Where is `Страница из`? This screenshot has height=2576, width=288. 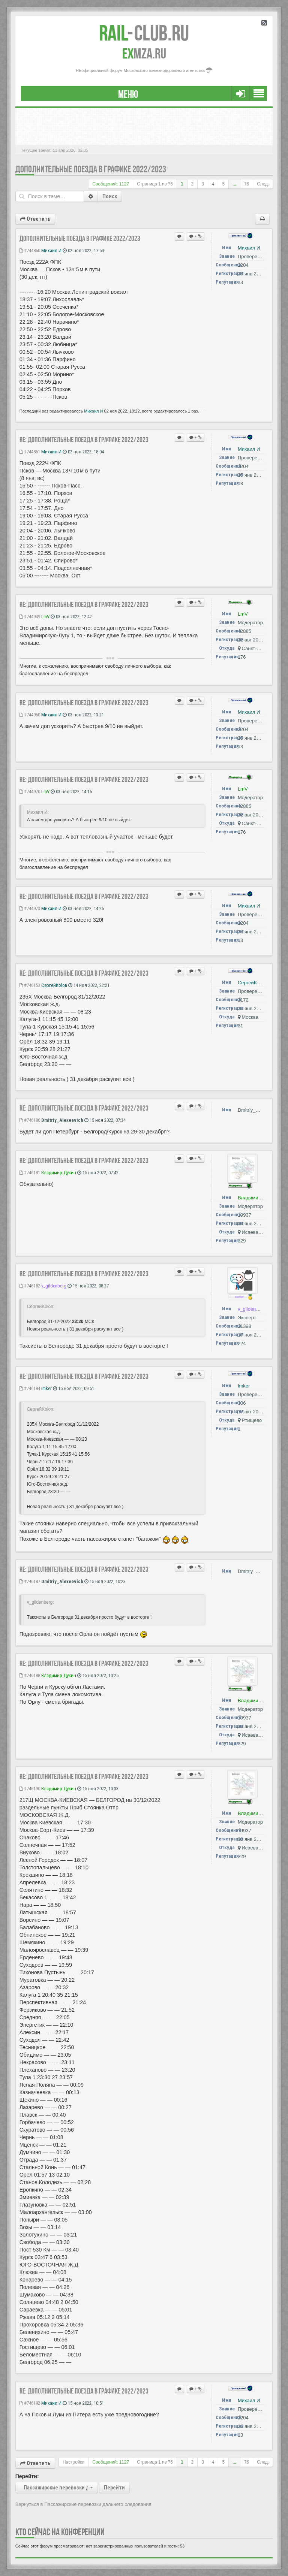
Страница из is located at coordinates (155, 184).